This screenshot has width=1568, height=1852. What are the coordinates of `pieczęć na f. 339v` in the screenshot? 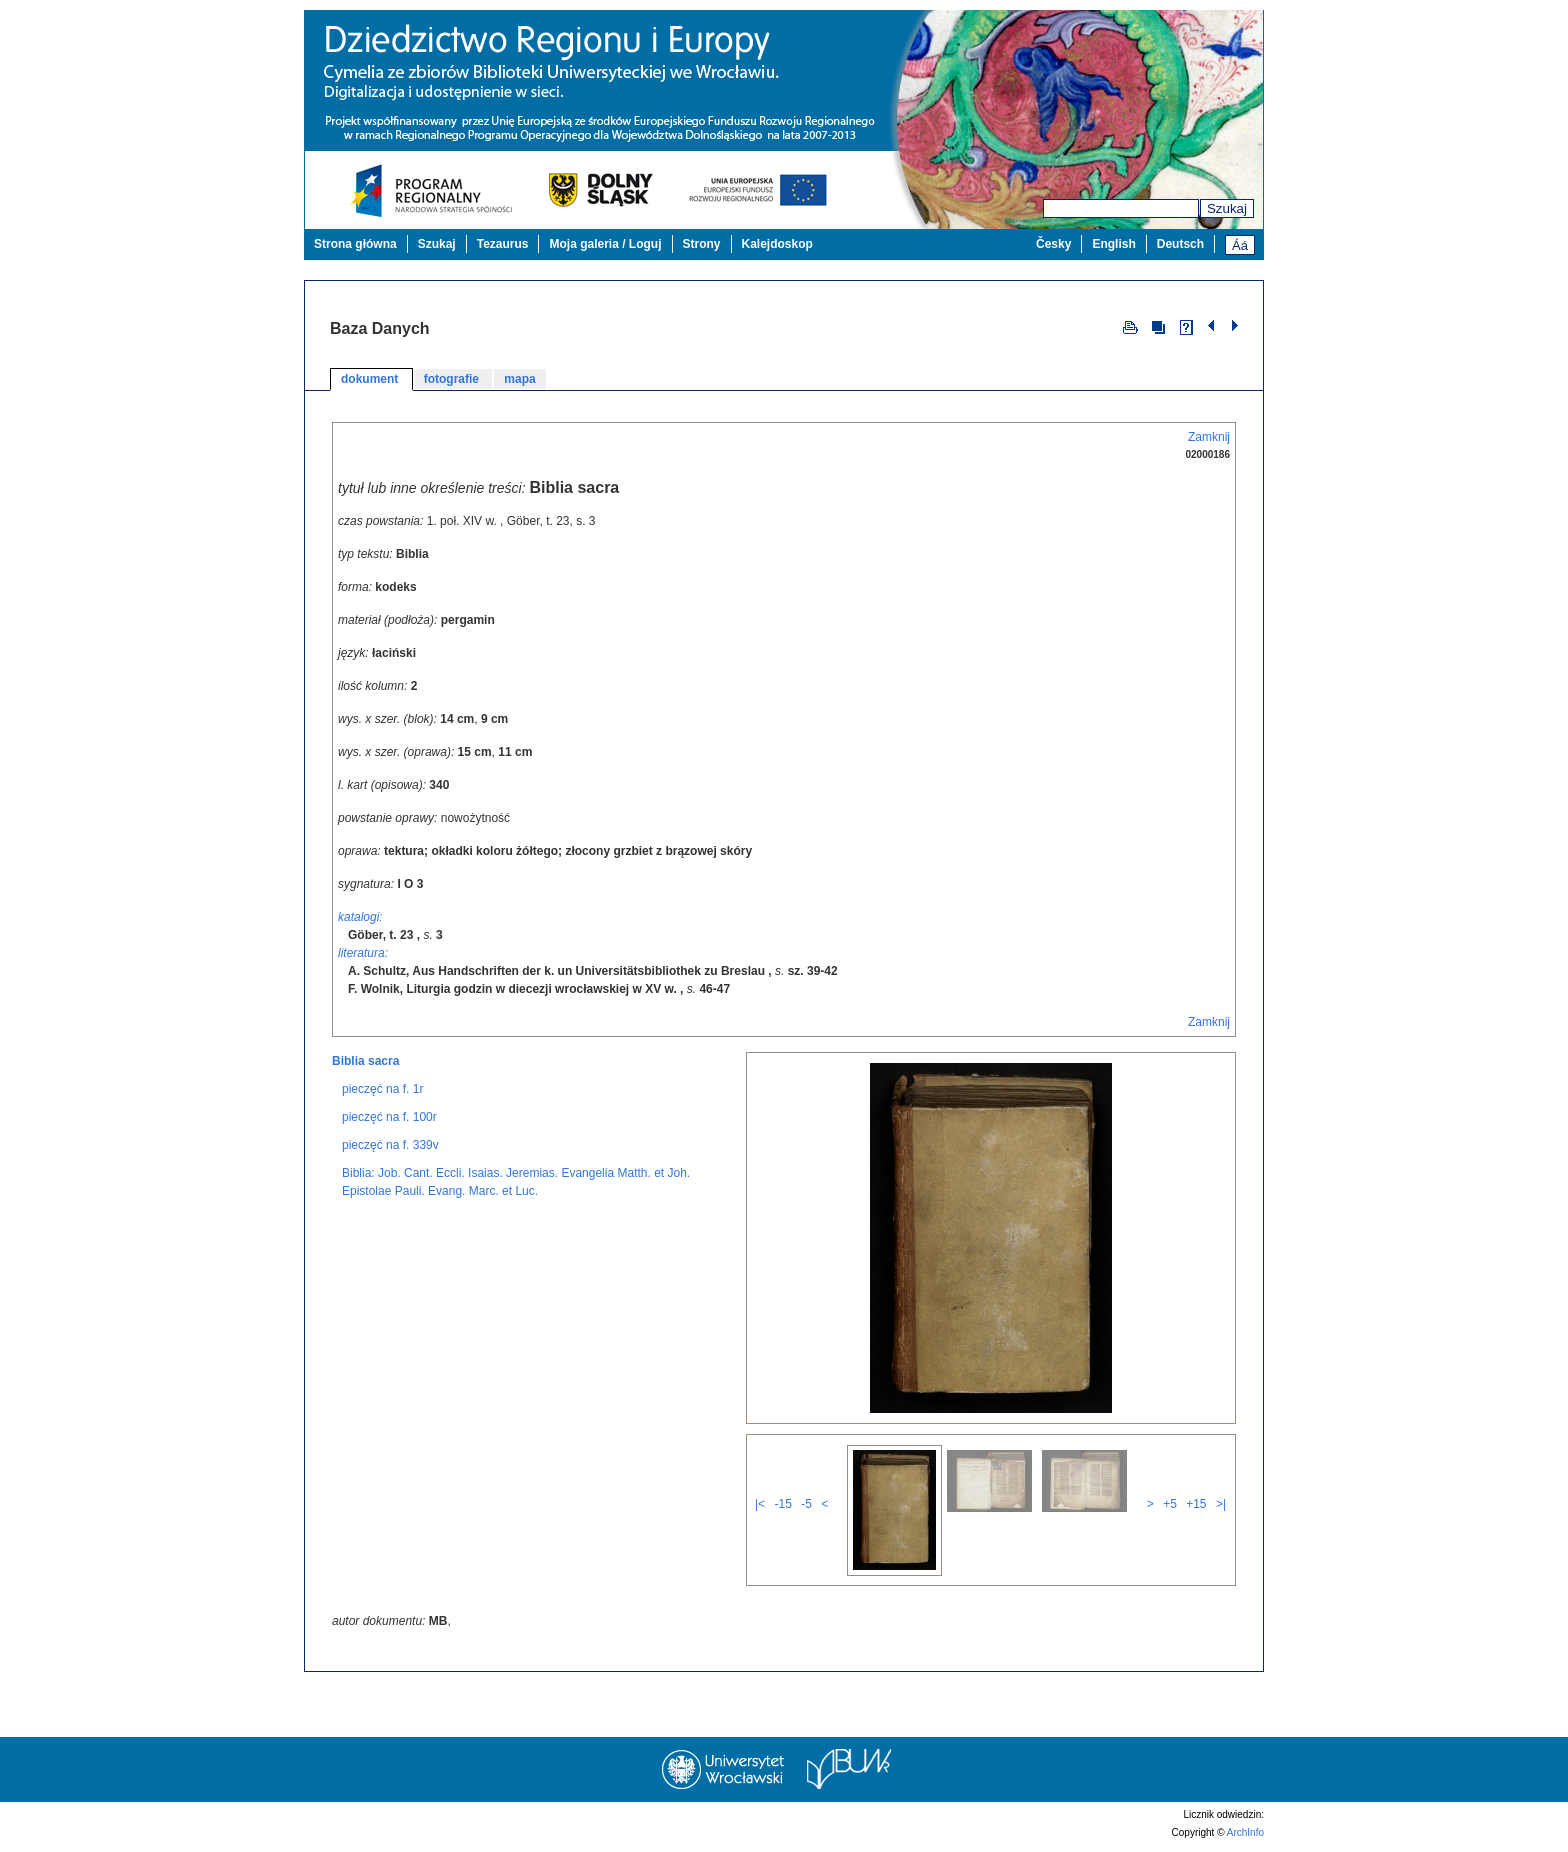 It's located at (390, 1145).